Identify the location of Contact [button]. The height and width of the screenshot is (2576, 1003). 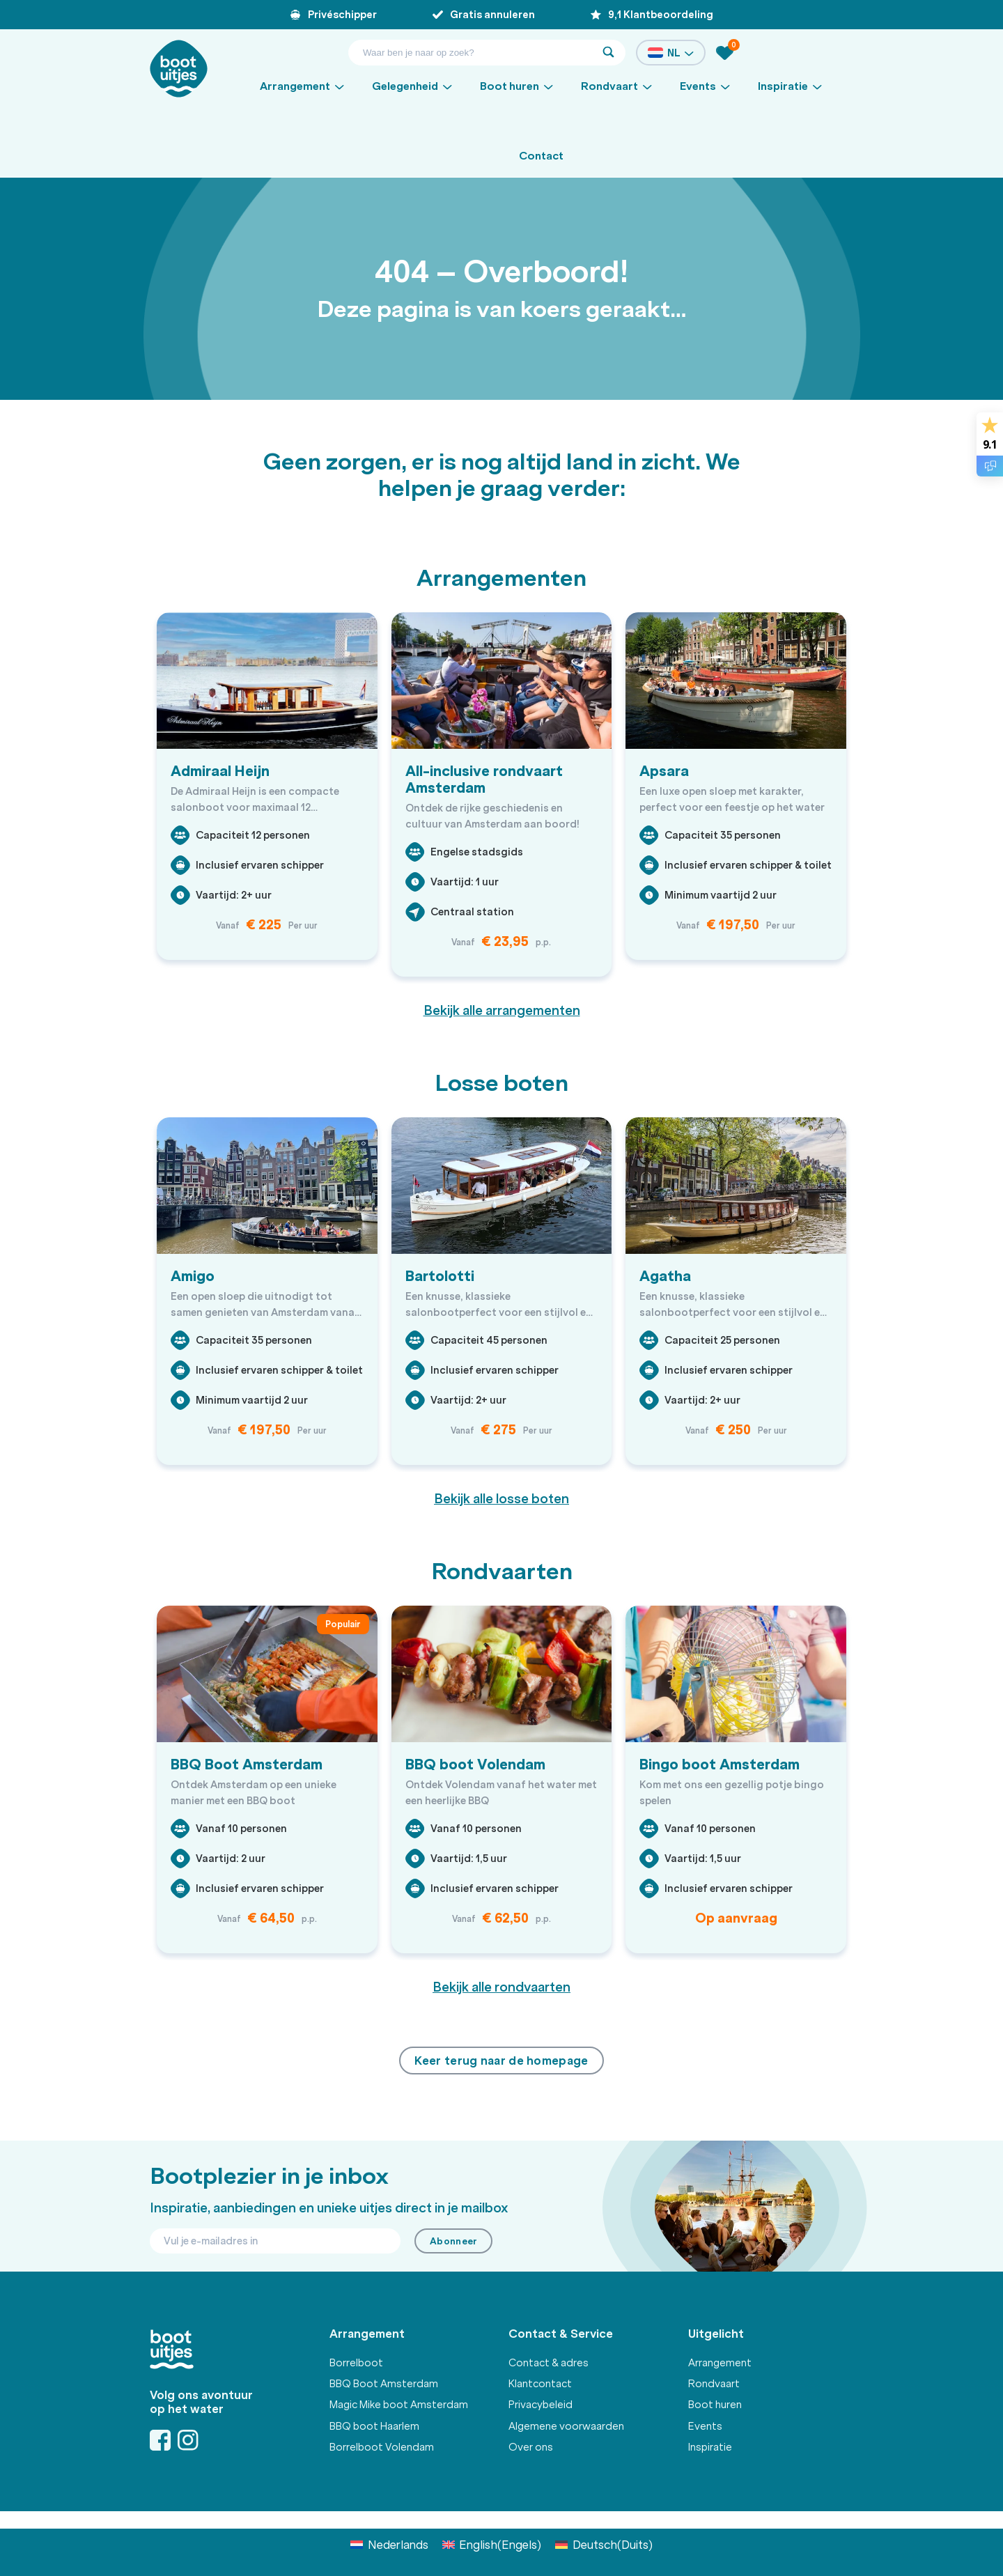
(541, 155).